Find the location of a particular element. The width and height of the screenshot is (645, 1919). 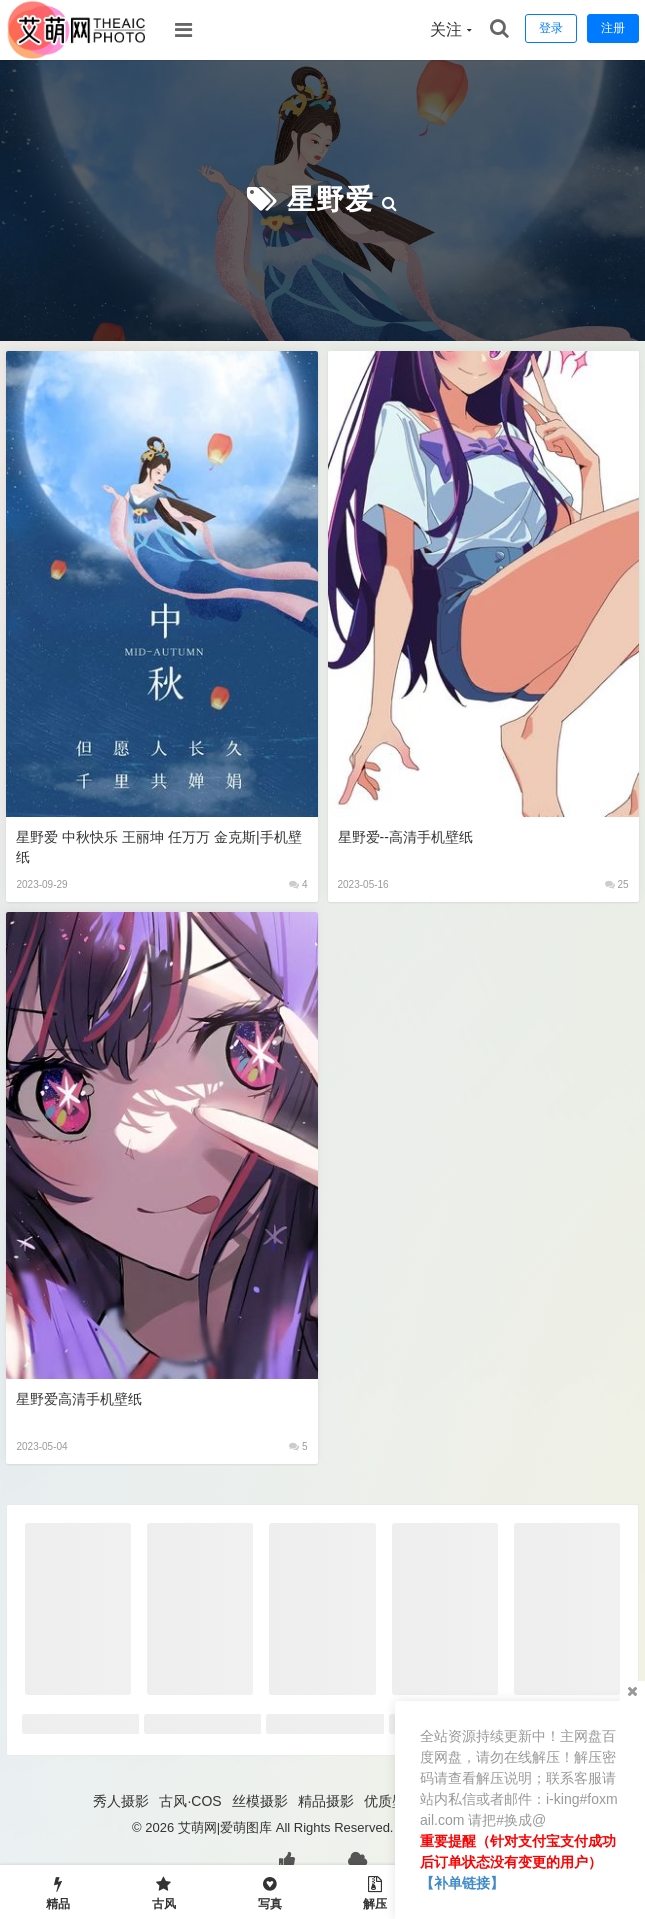

优质壁纸 is located at coordinates (392, 1801).